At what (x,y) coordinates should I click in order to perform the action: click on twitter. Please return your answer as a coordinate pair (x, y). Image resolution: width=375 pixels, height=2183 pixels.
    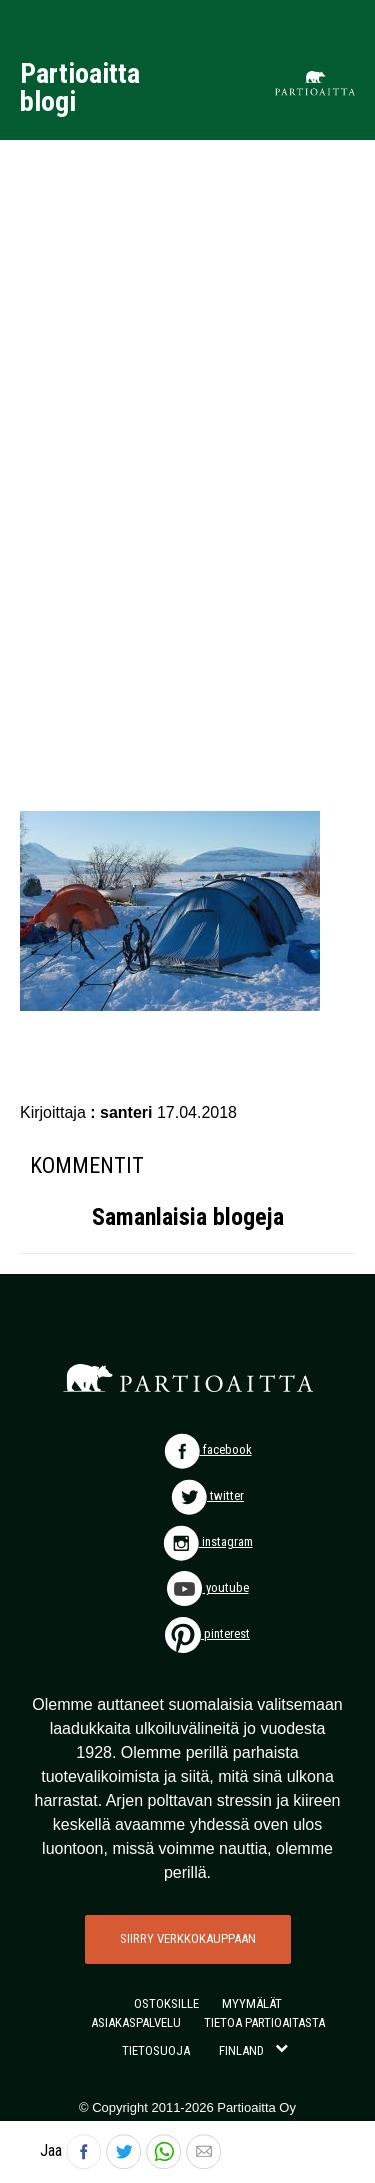
    Looking at the image, I should click on (207, 1495).